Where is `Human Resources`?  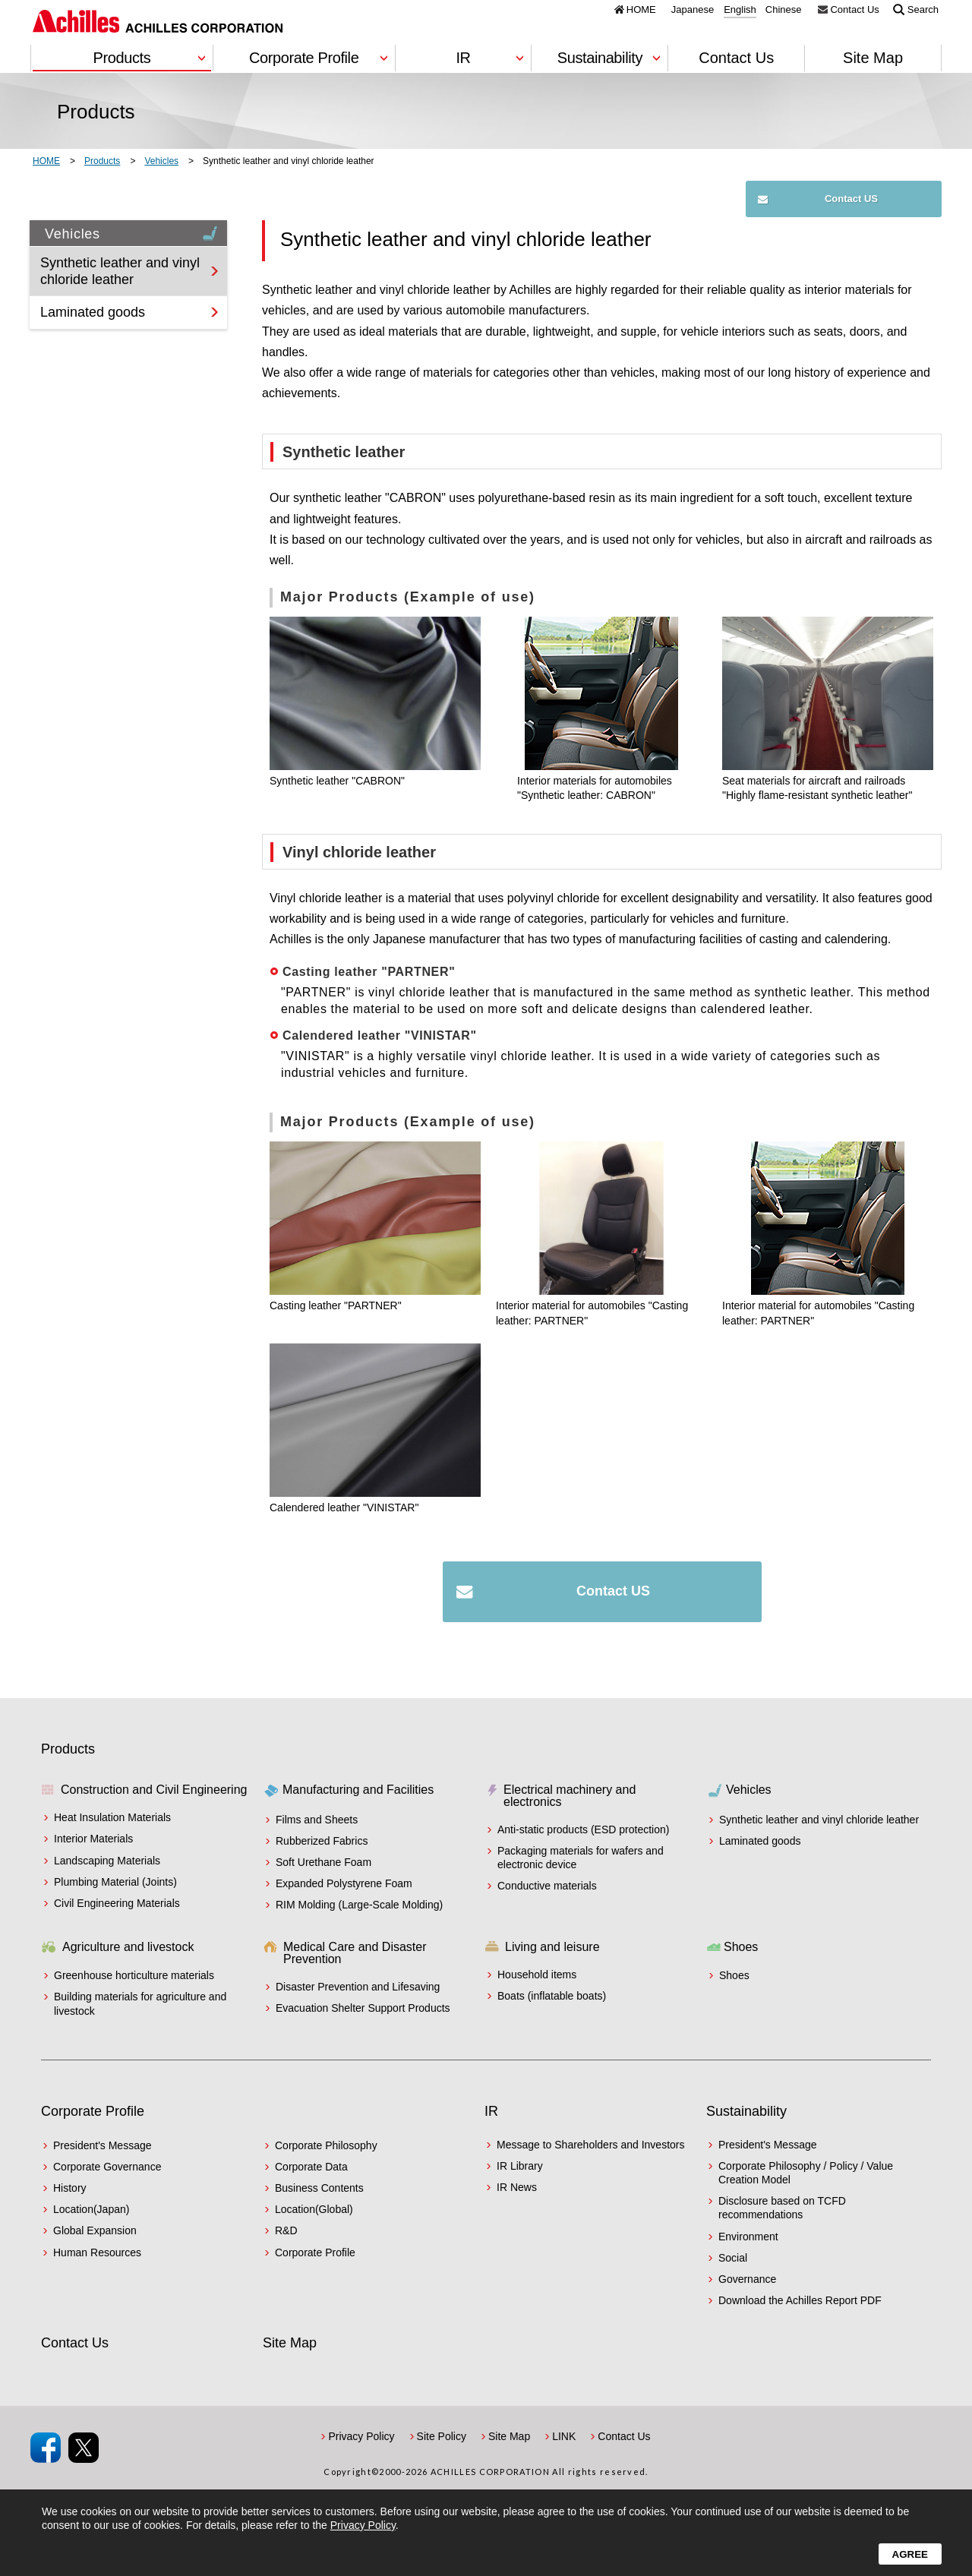
Human Resources is located at coordinates (97, 2252).